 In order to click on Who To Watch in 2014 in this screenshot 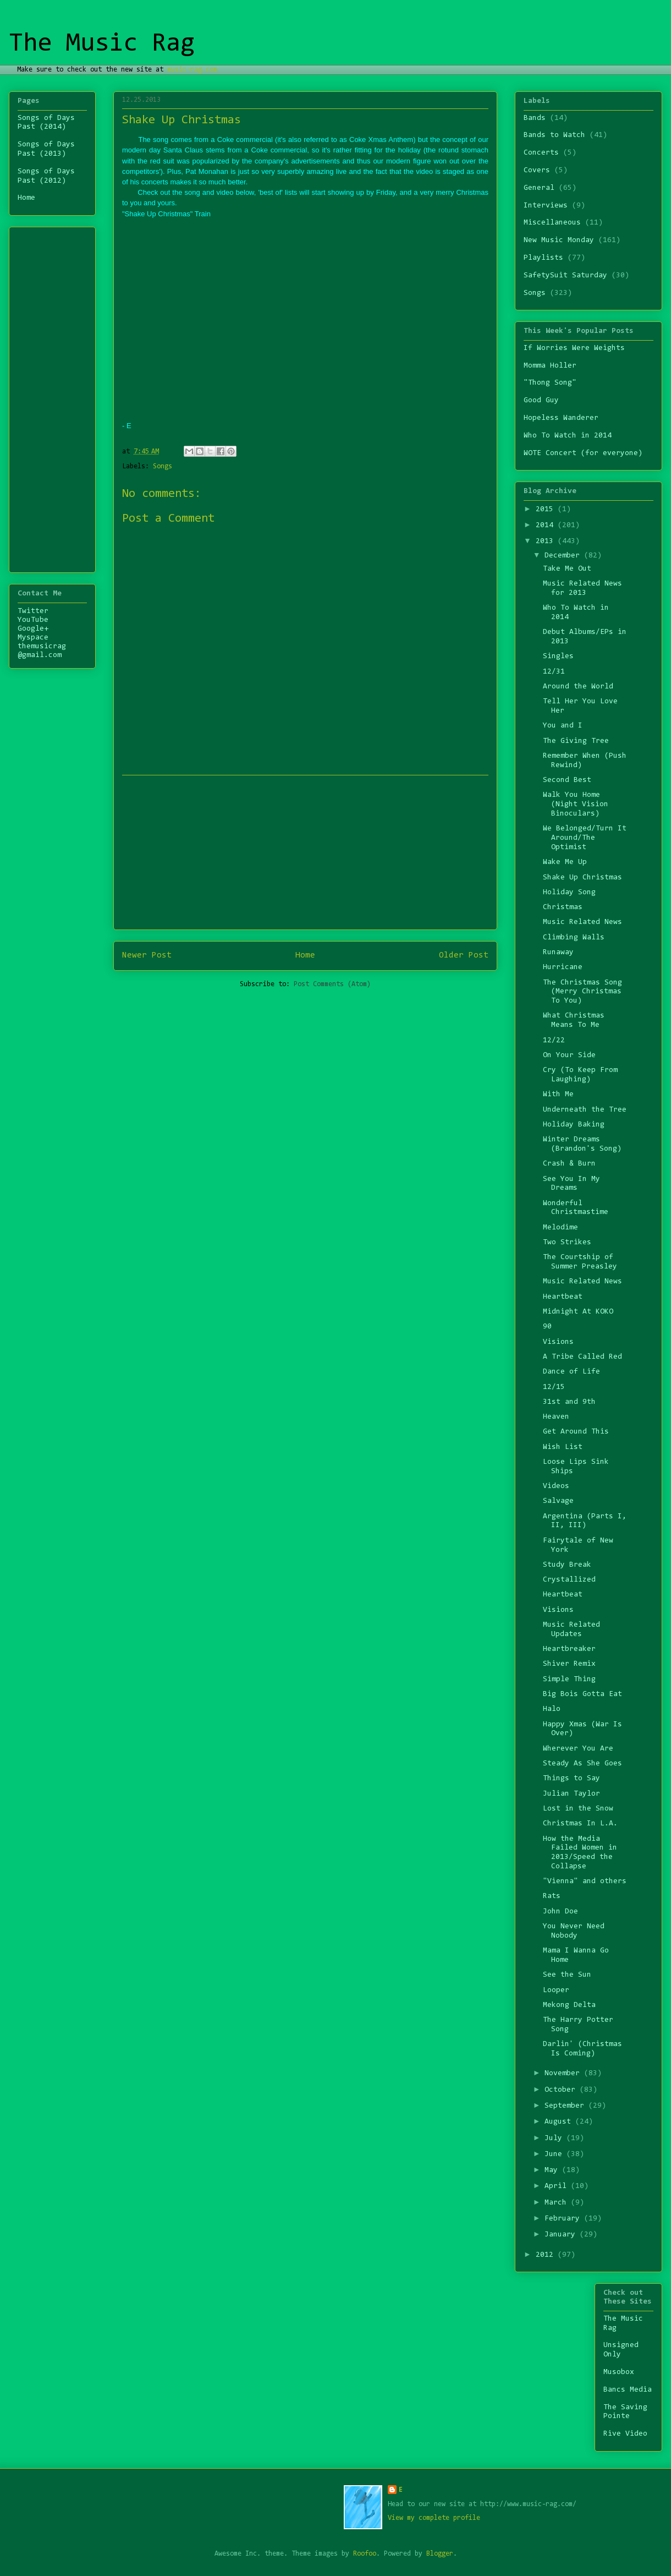, I will do `click(568, 436)`.